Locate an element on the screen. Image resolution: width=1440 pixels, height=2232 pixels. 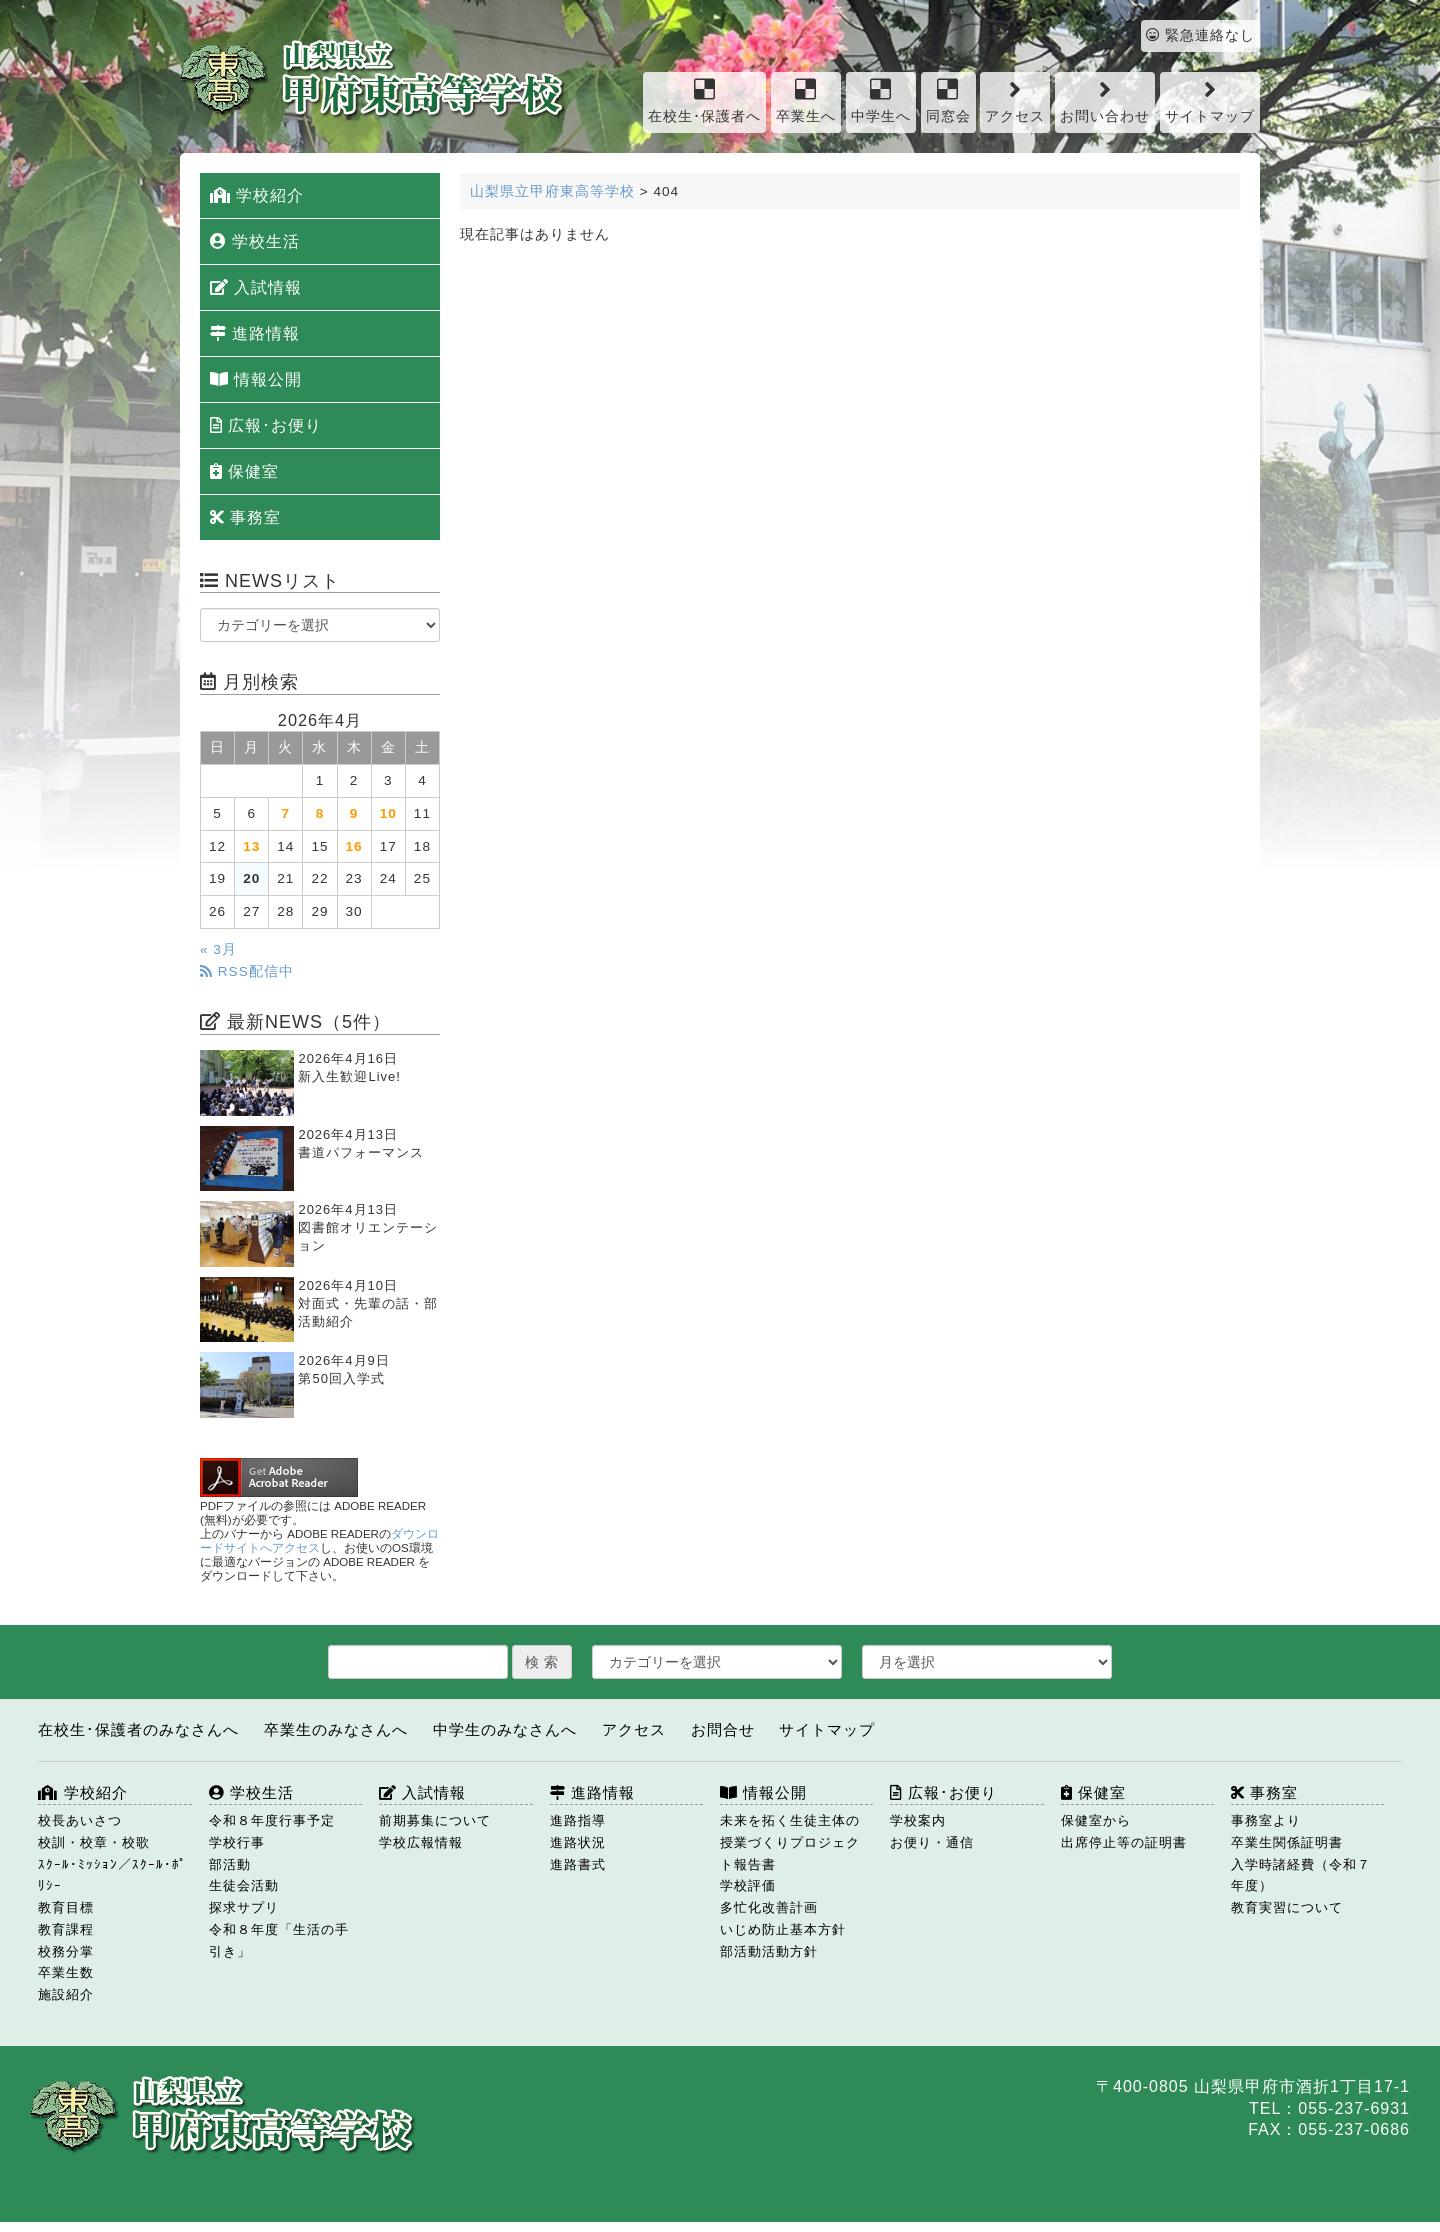
入学時諸経費（令和７年度） is located at coordinates (1301, 1875).